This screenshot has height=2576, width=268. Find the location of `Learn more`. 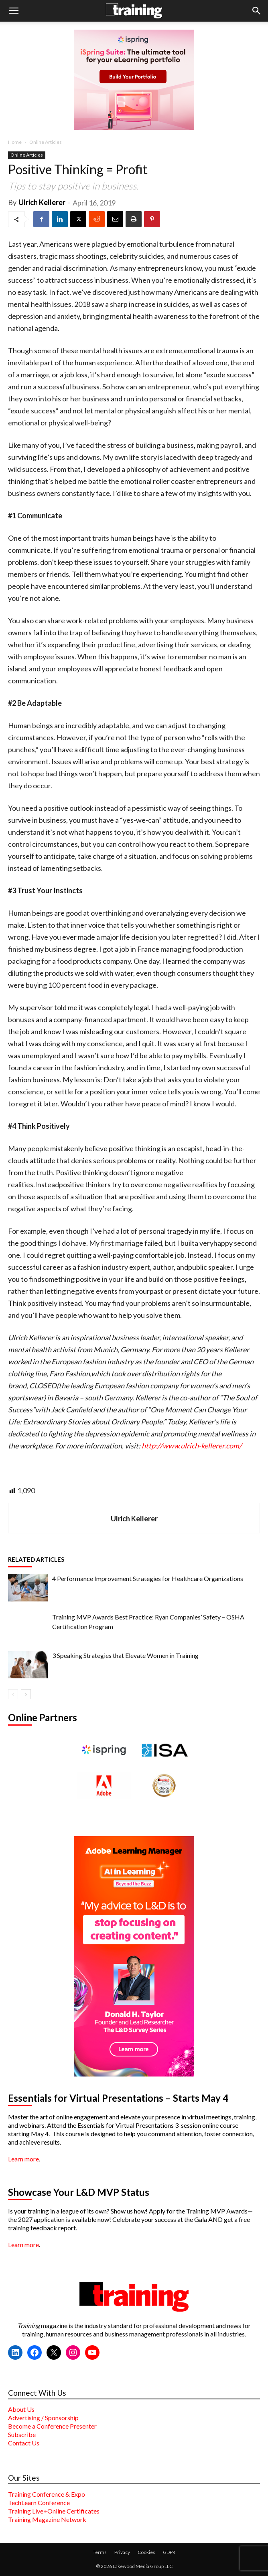

Learn more is located at coordinates (23, 2159).